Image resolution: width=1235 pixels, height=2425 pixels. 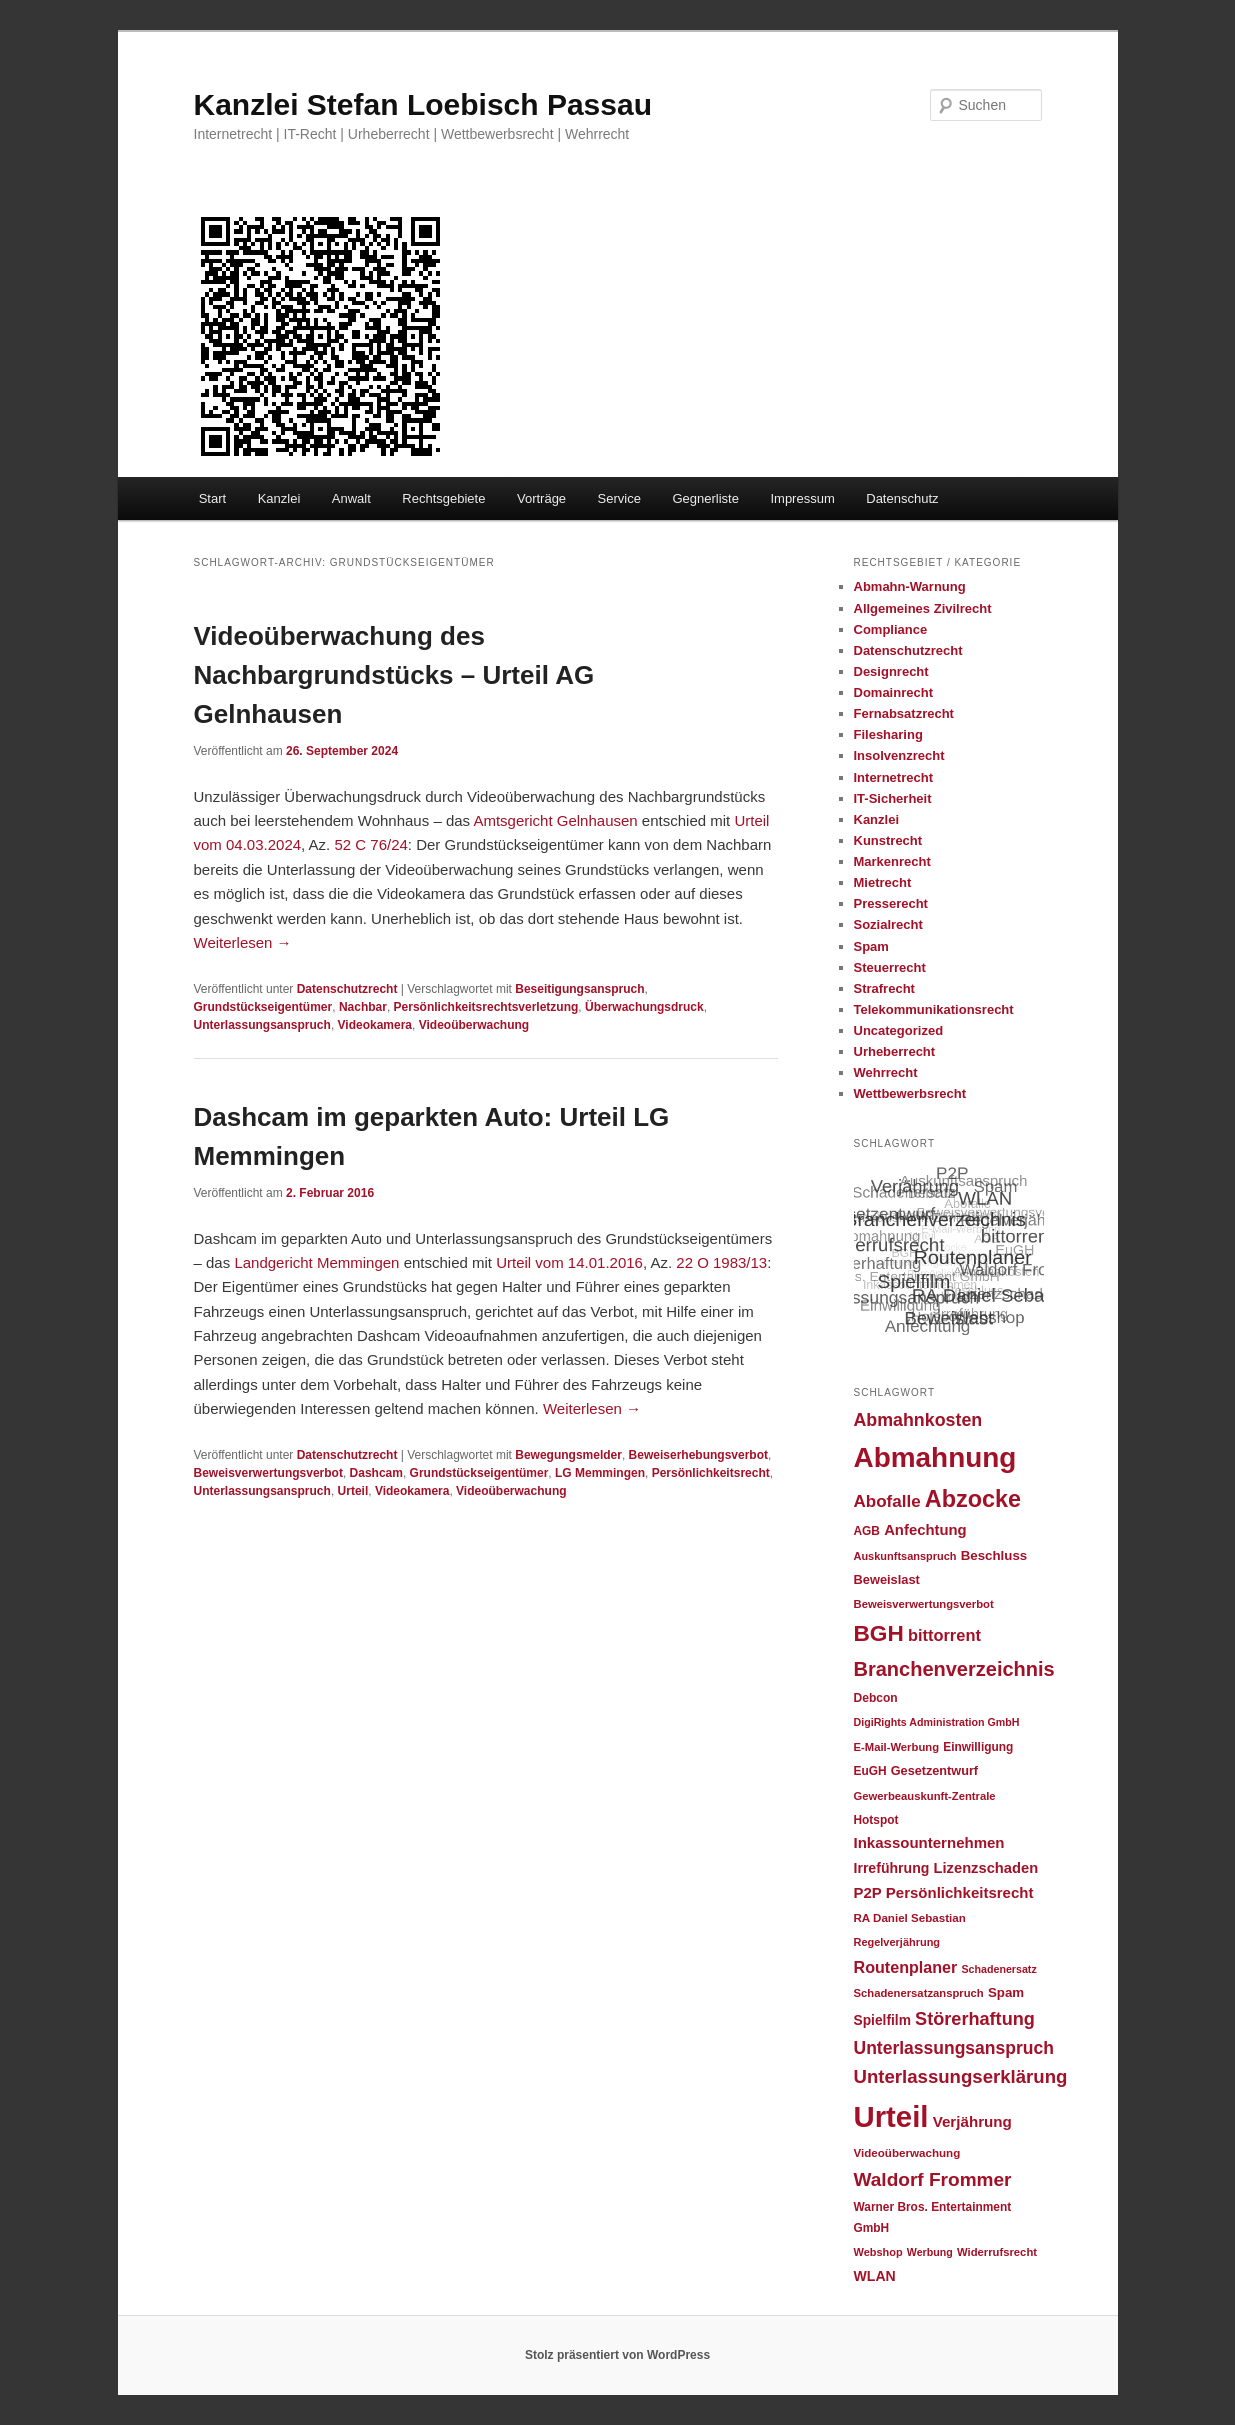 I want to click on Gegnerliste, so click(x=705, y=498).